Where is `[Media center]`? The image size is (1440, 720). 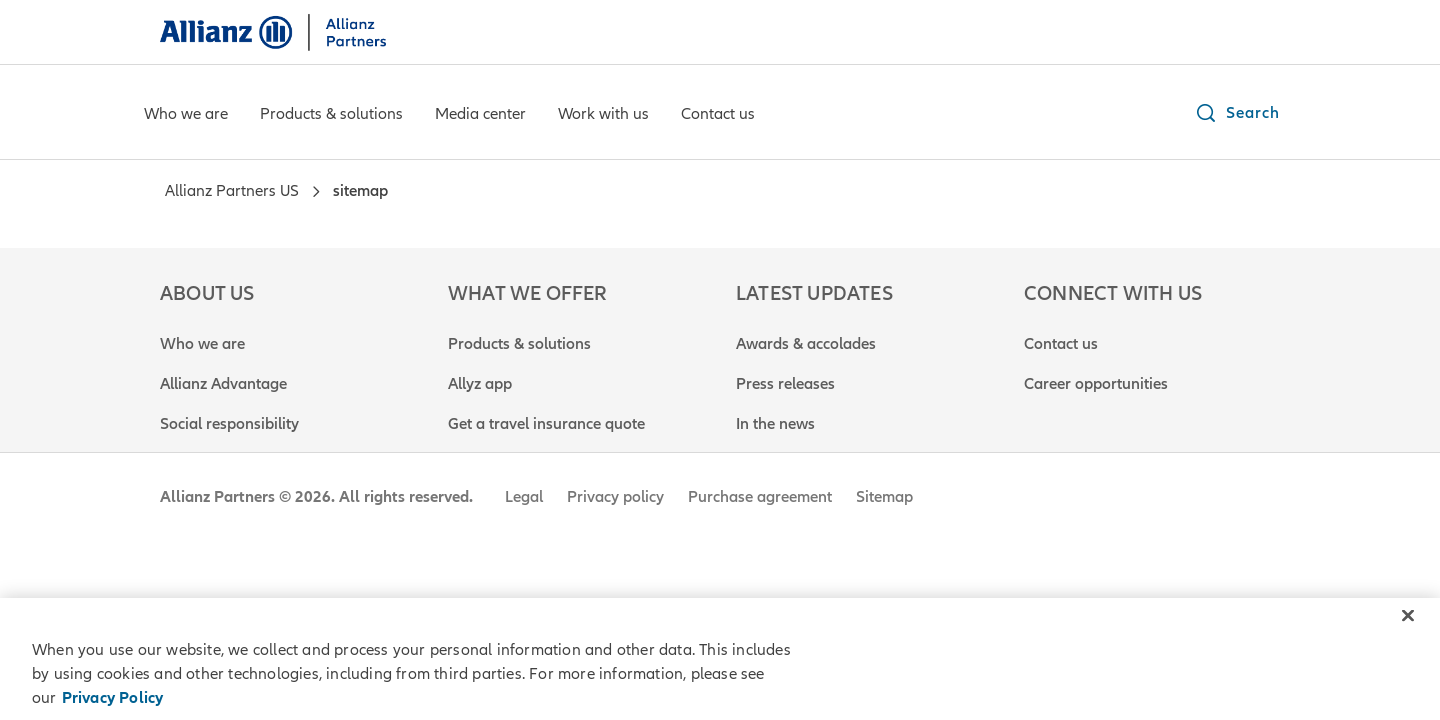 [Media center] is located at coordinates (480, 116).